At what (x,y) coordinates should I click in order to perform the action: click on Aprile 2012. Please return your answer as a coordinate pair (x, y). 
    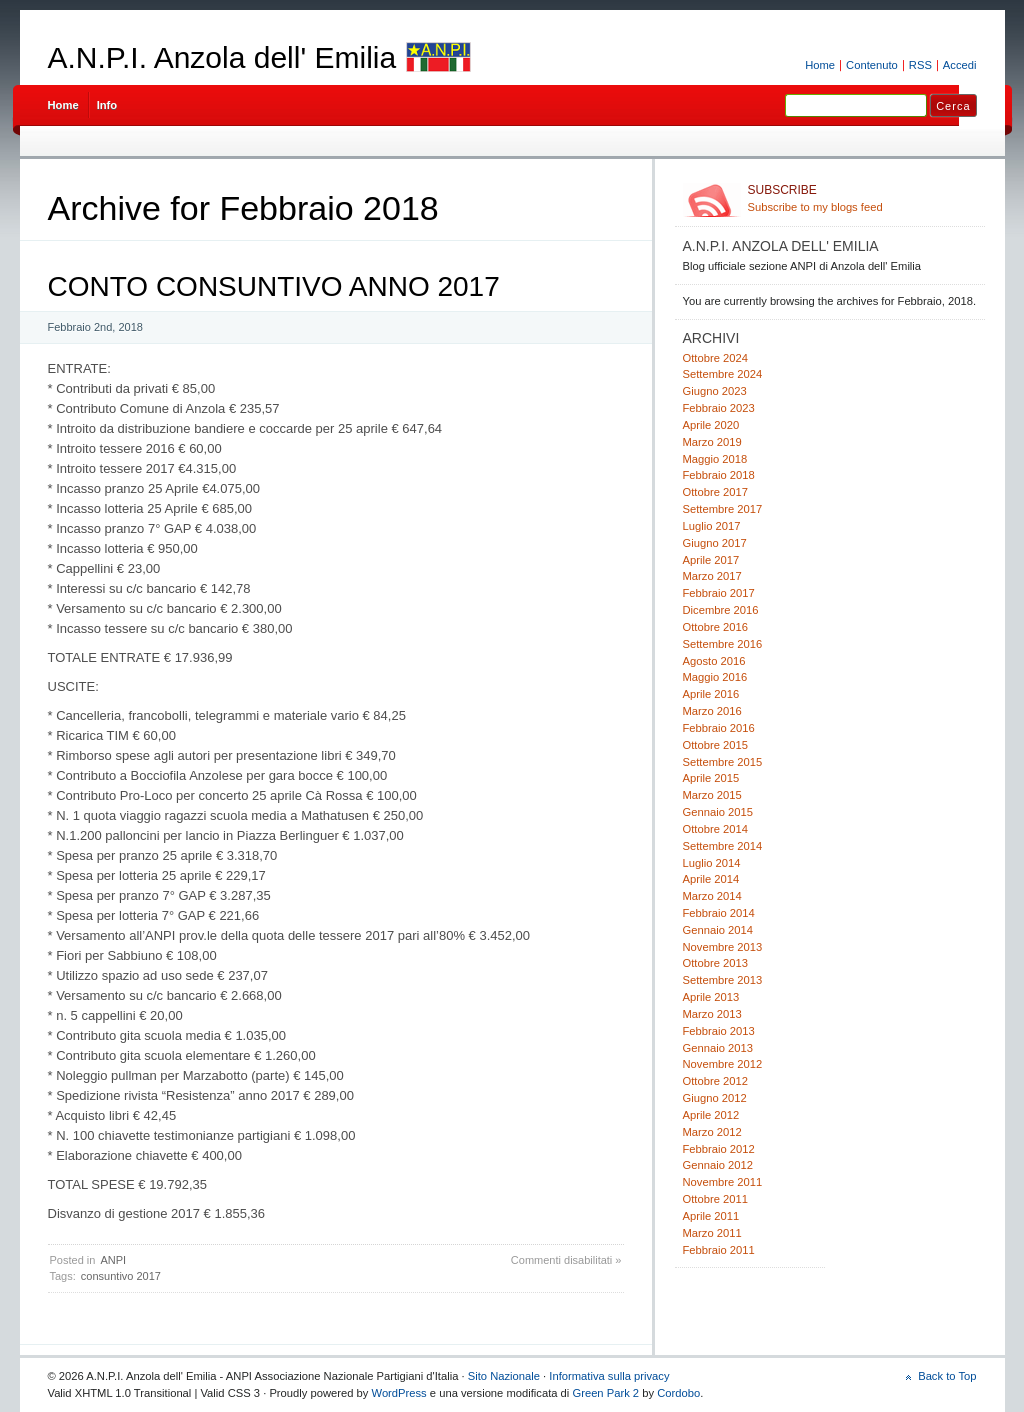
    Looking at the image, I should click on (711, 1115).